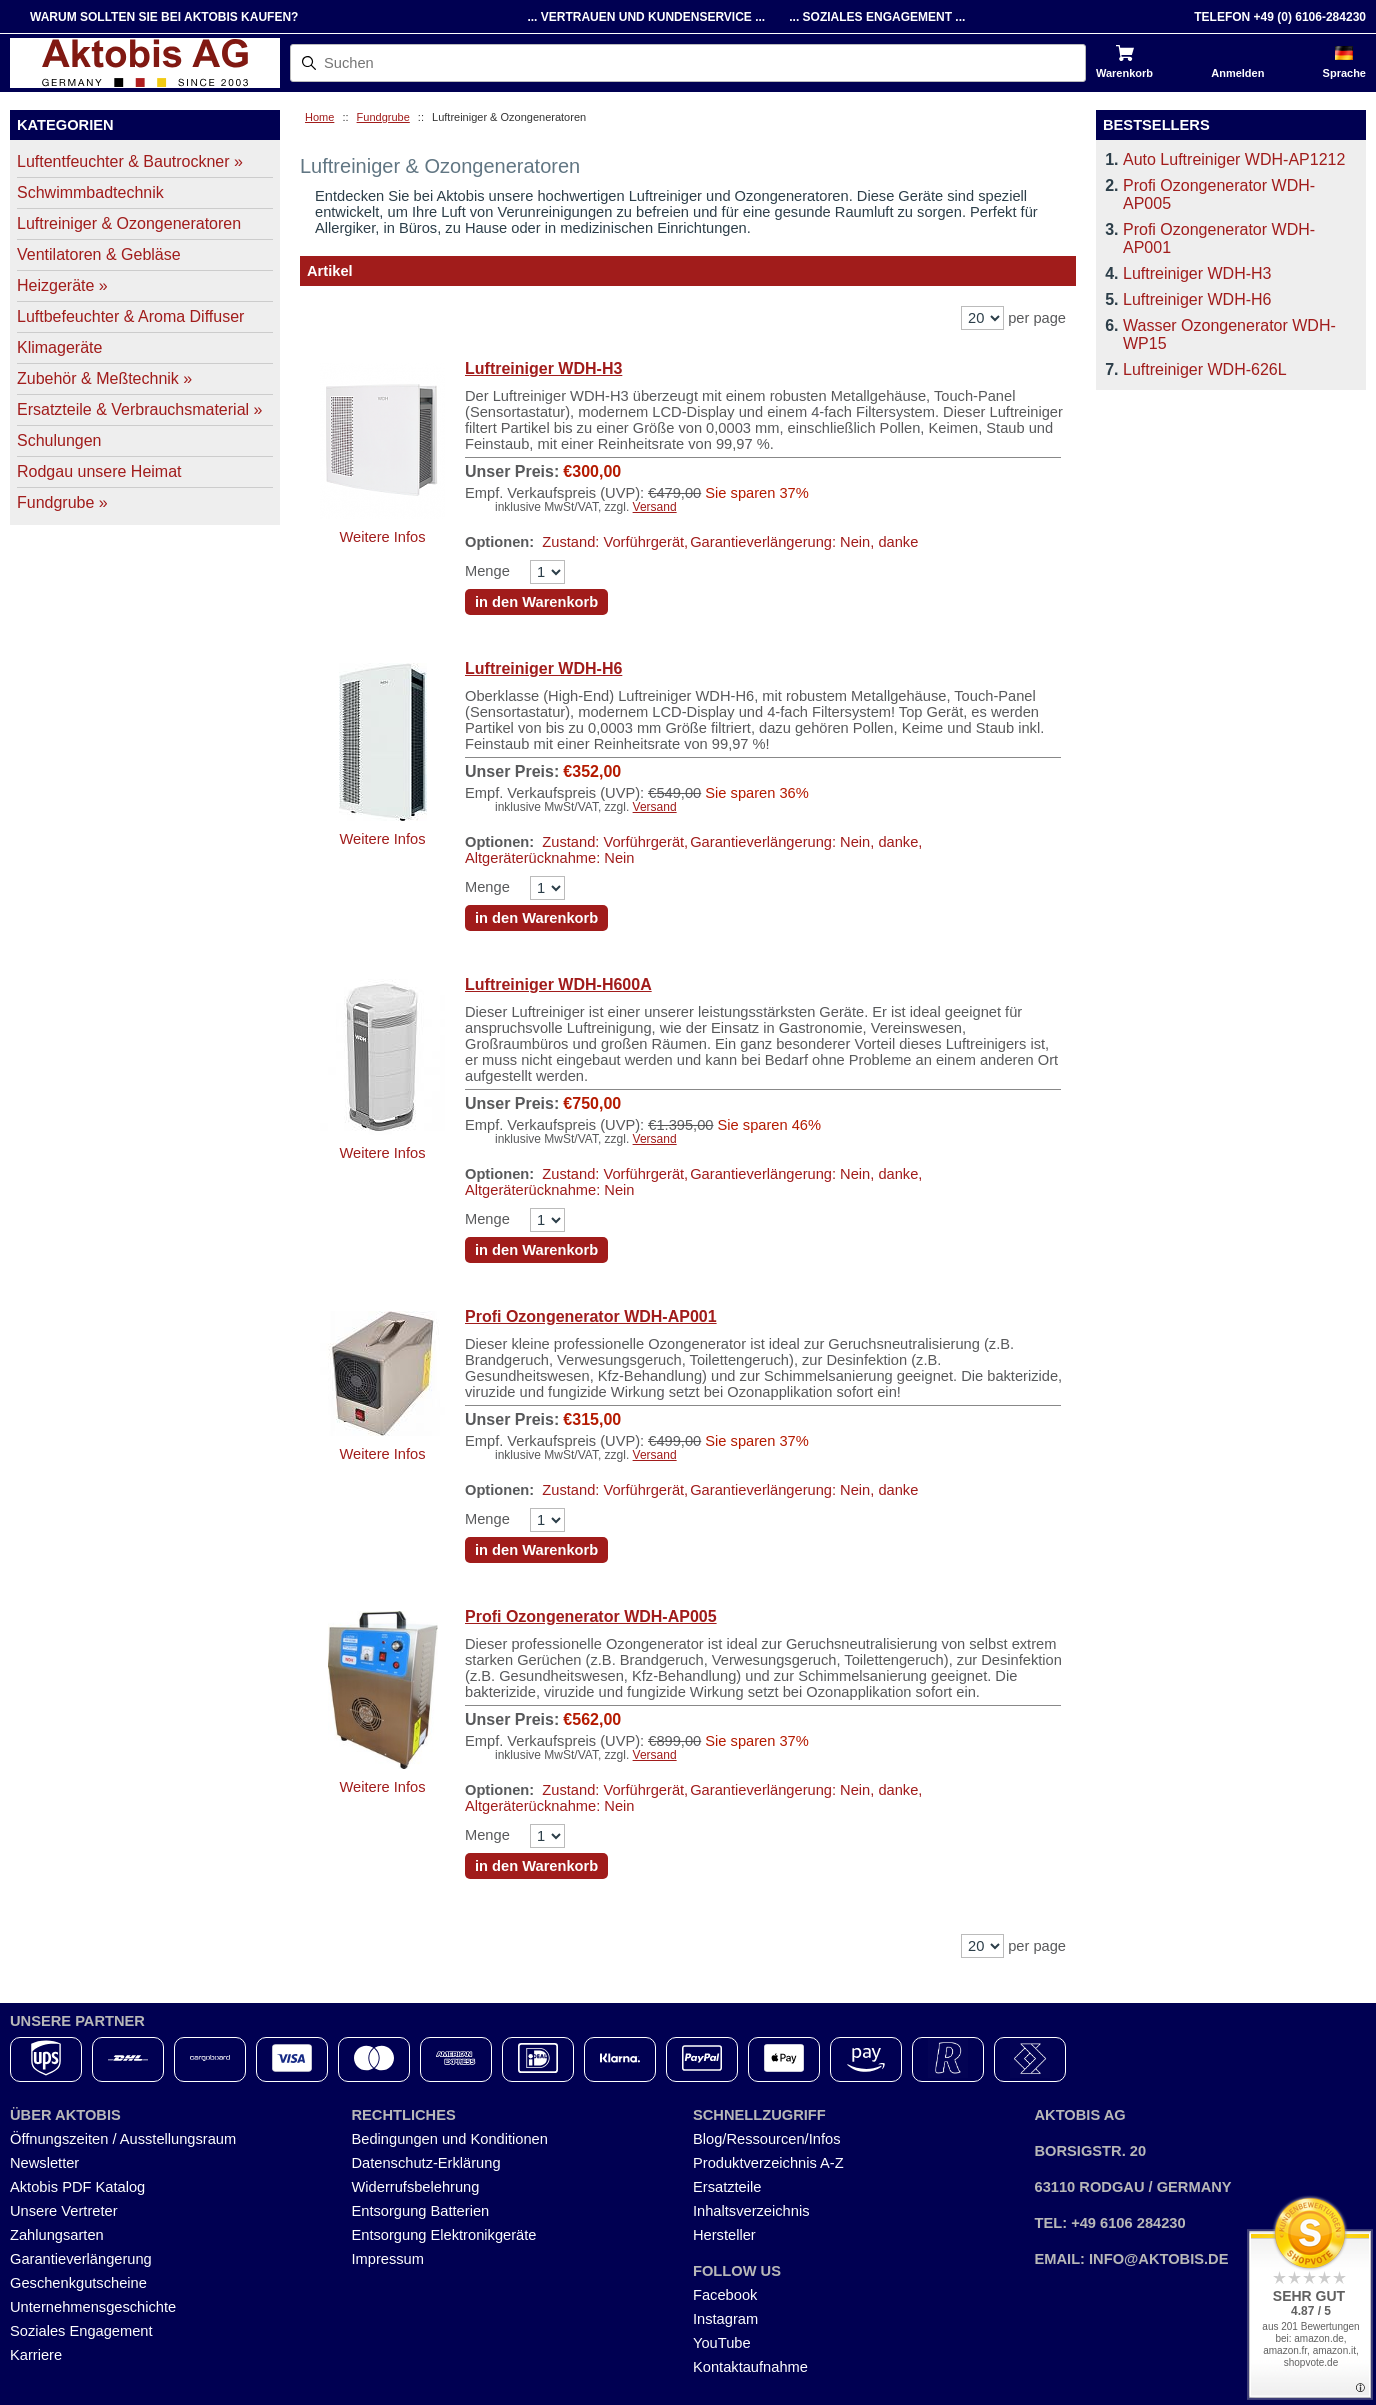 The width and height of the screenshot is (1376, 2405). What do you see at coordinates (383, 117) in the screenshot?
I see `Fundgrube` at bounding box center [383, 117].